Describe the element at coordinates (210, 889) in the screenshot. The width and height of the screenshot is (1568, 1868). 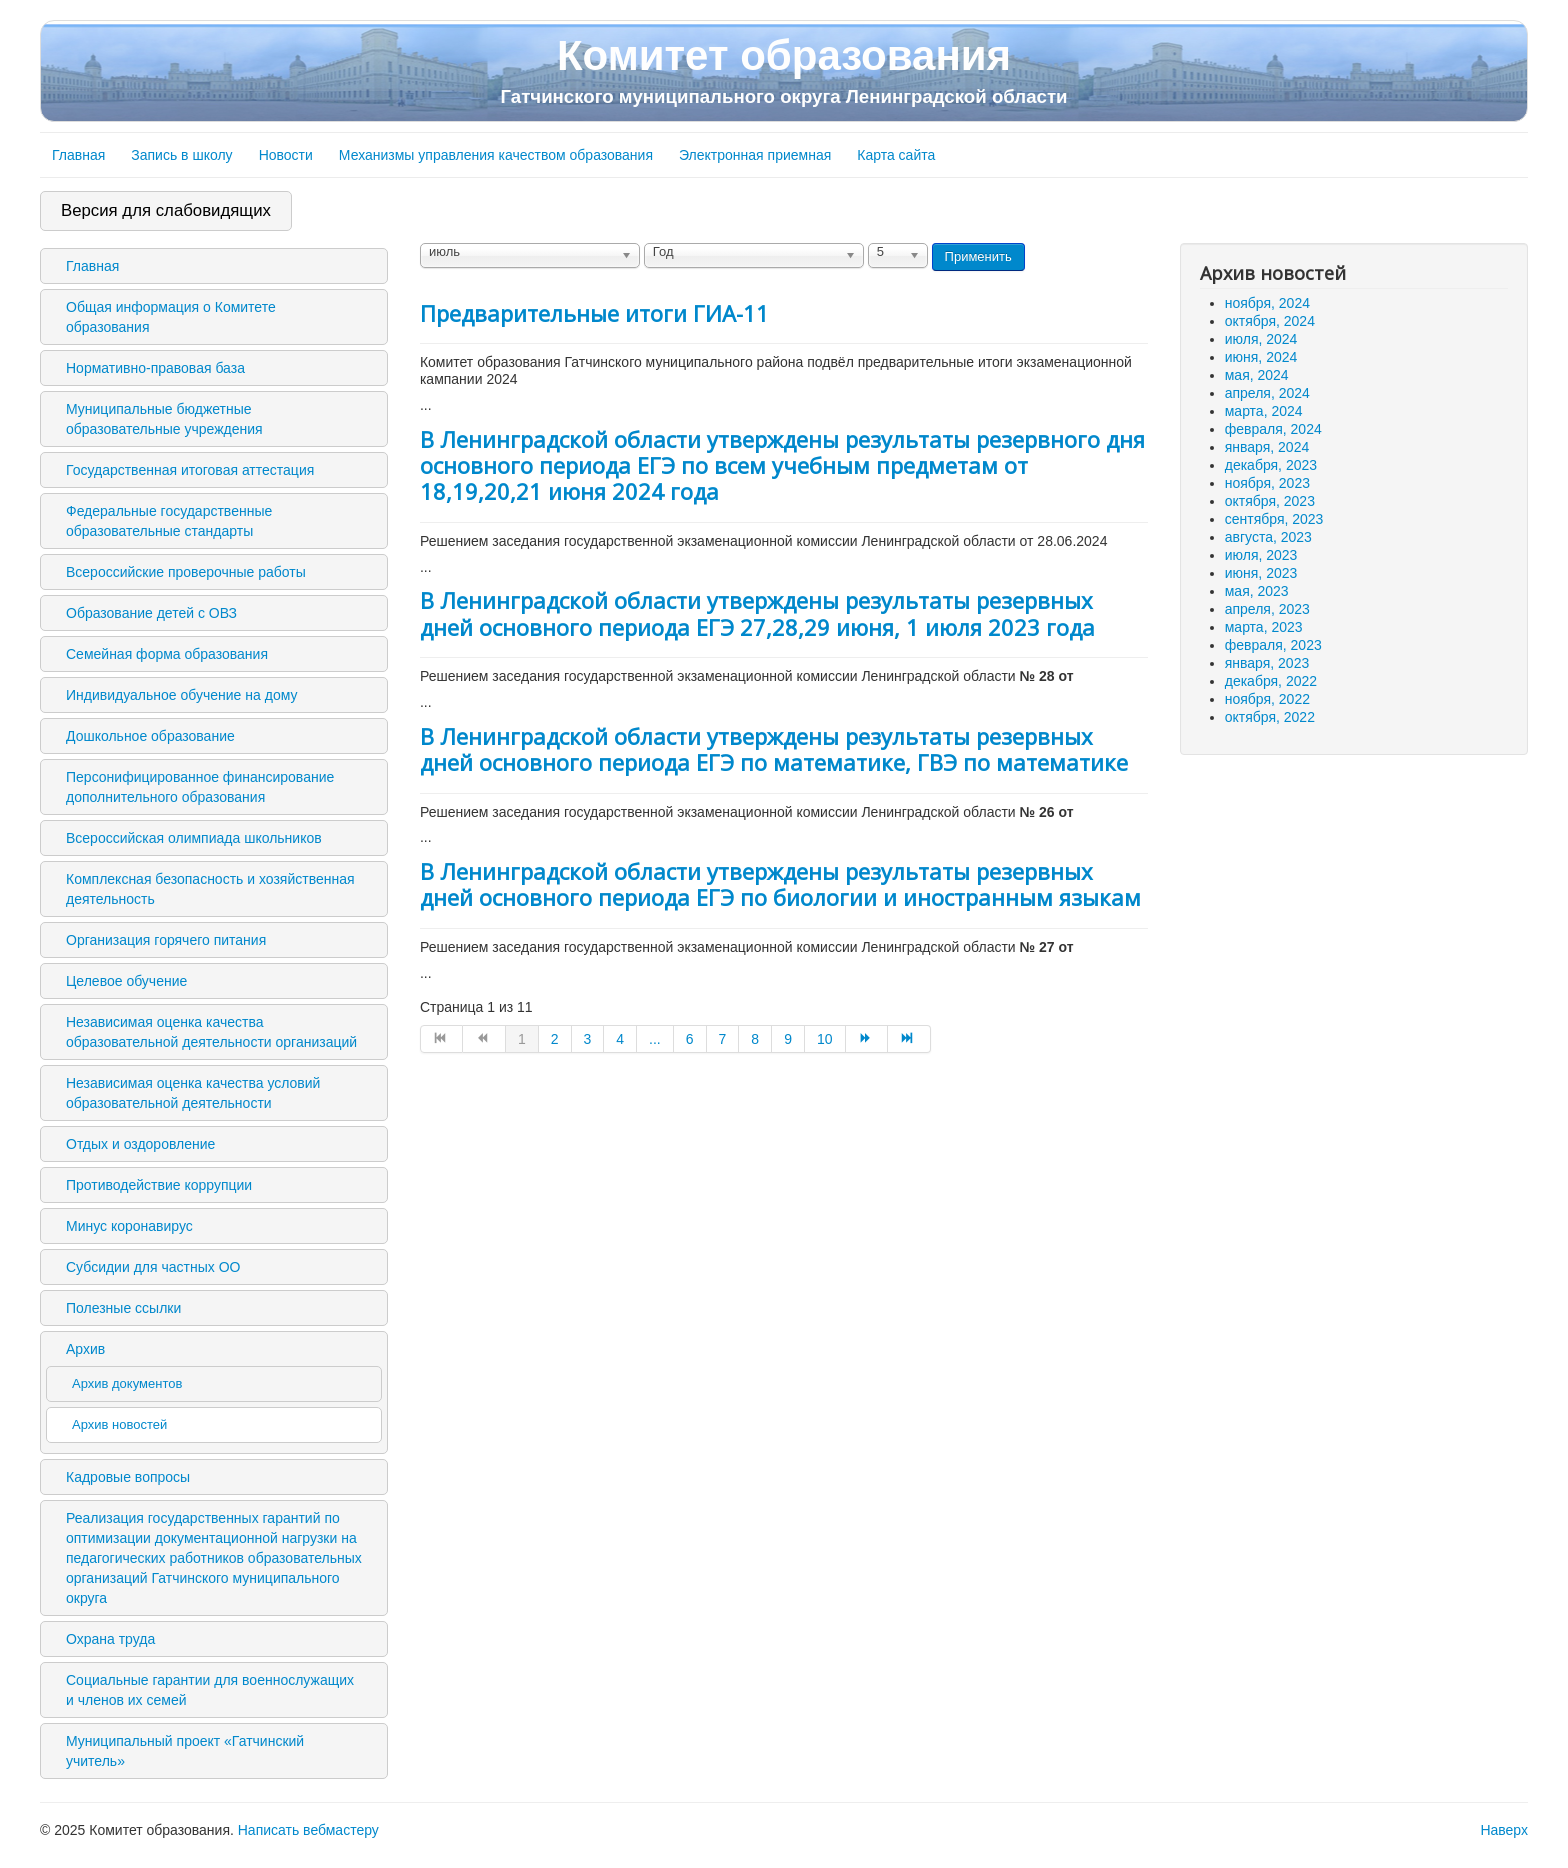
I see `Комплексная безопасность и хозяйственная деятельность` at that location.